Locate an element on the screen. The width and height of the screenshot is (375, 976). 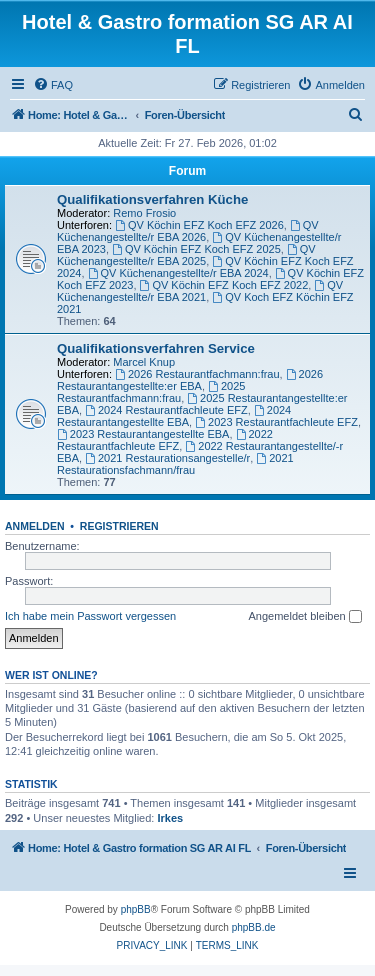
Qualifikationsverfahren Küche is located at coordinates (152, 199).